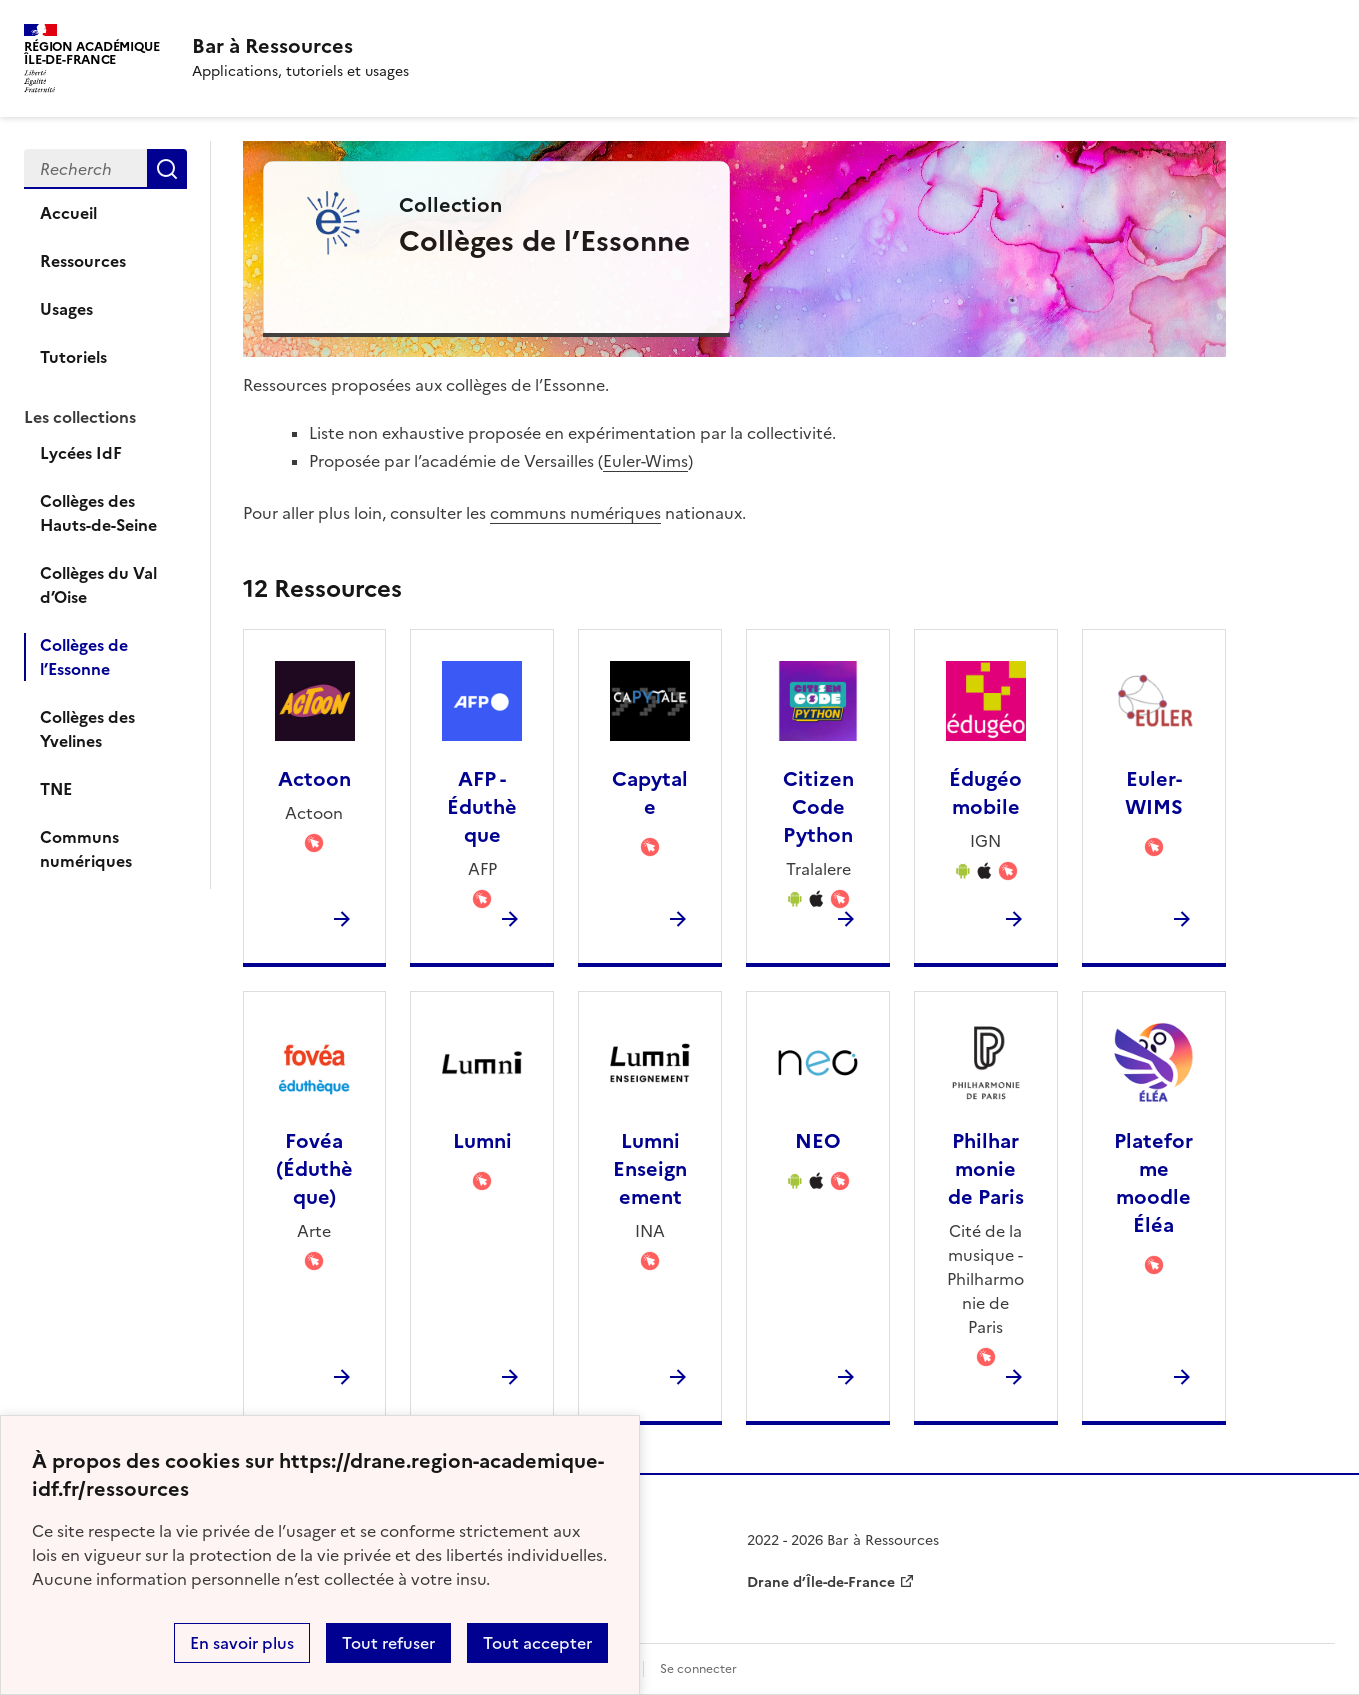  Describe the element at coordinates (482, 807) in the screenshot. I see `AFP - Éduthèque` at that location.